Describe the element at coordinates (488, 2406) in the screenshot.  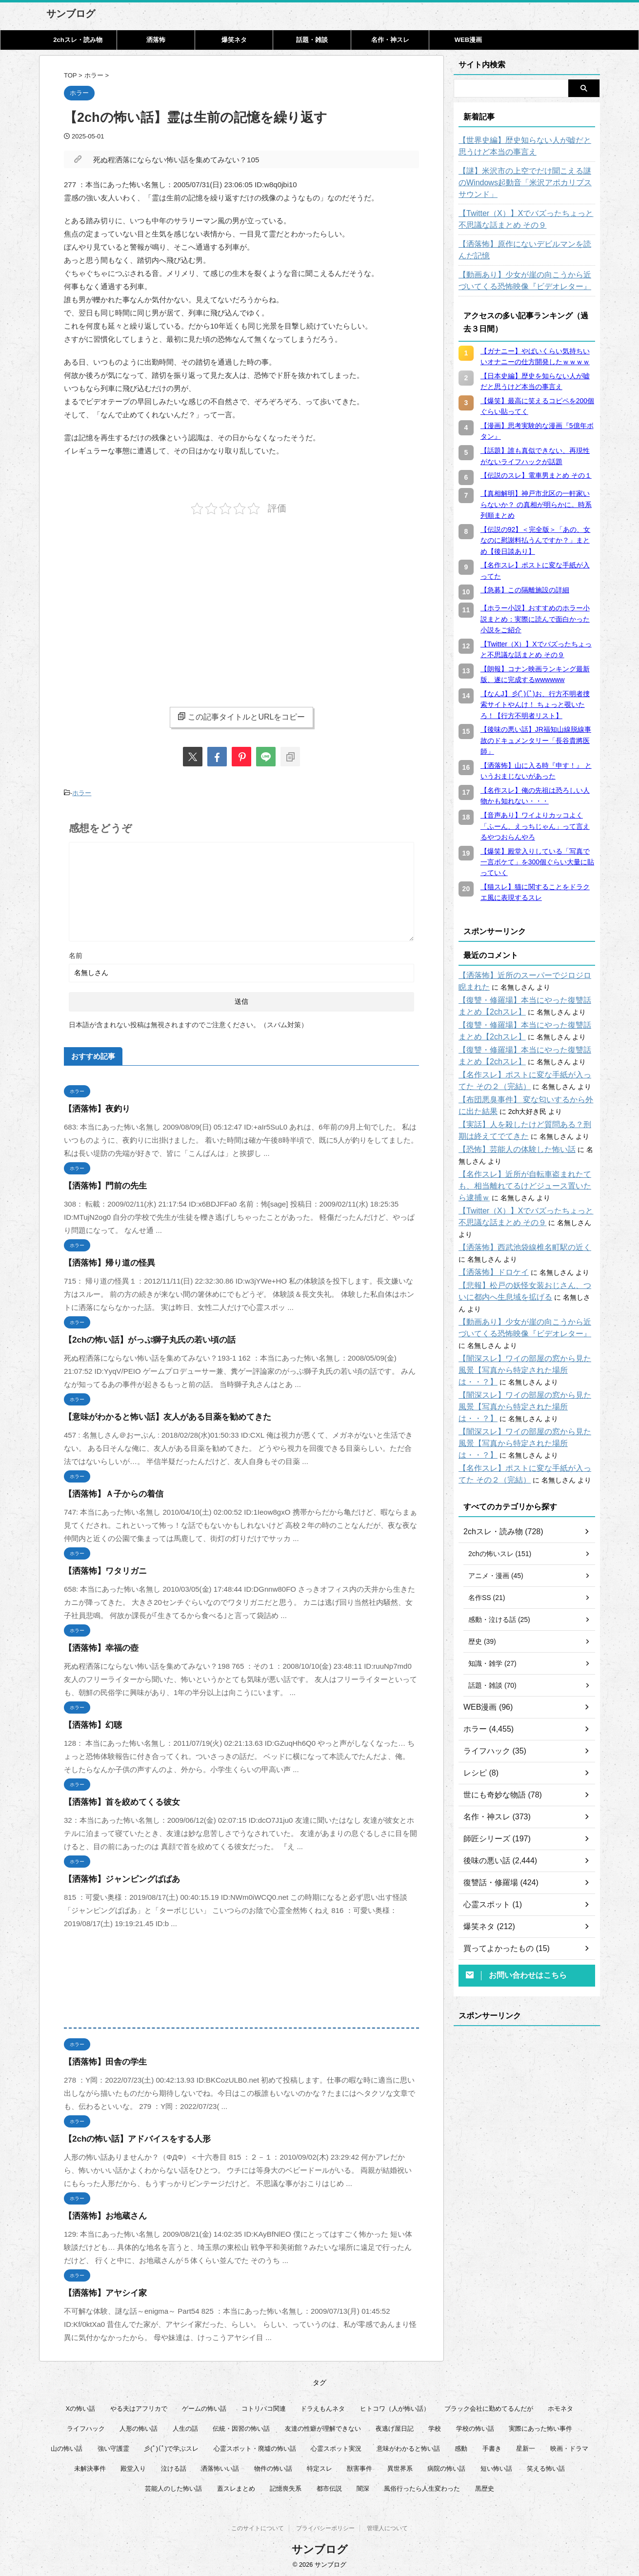
I see `ブラック会社に勤めてるんだが [ブラック会社に勤めてるんだが (12個の項目)]` at that location.